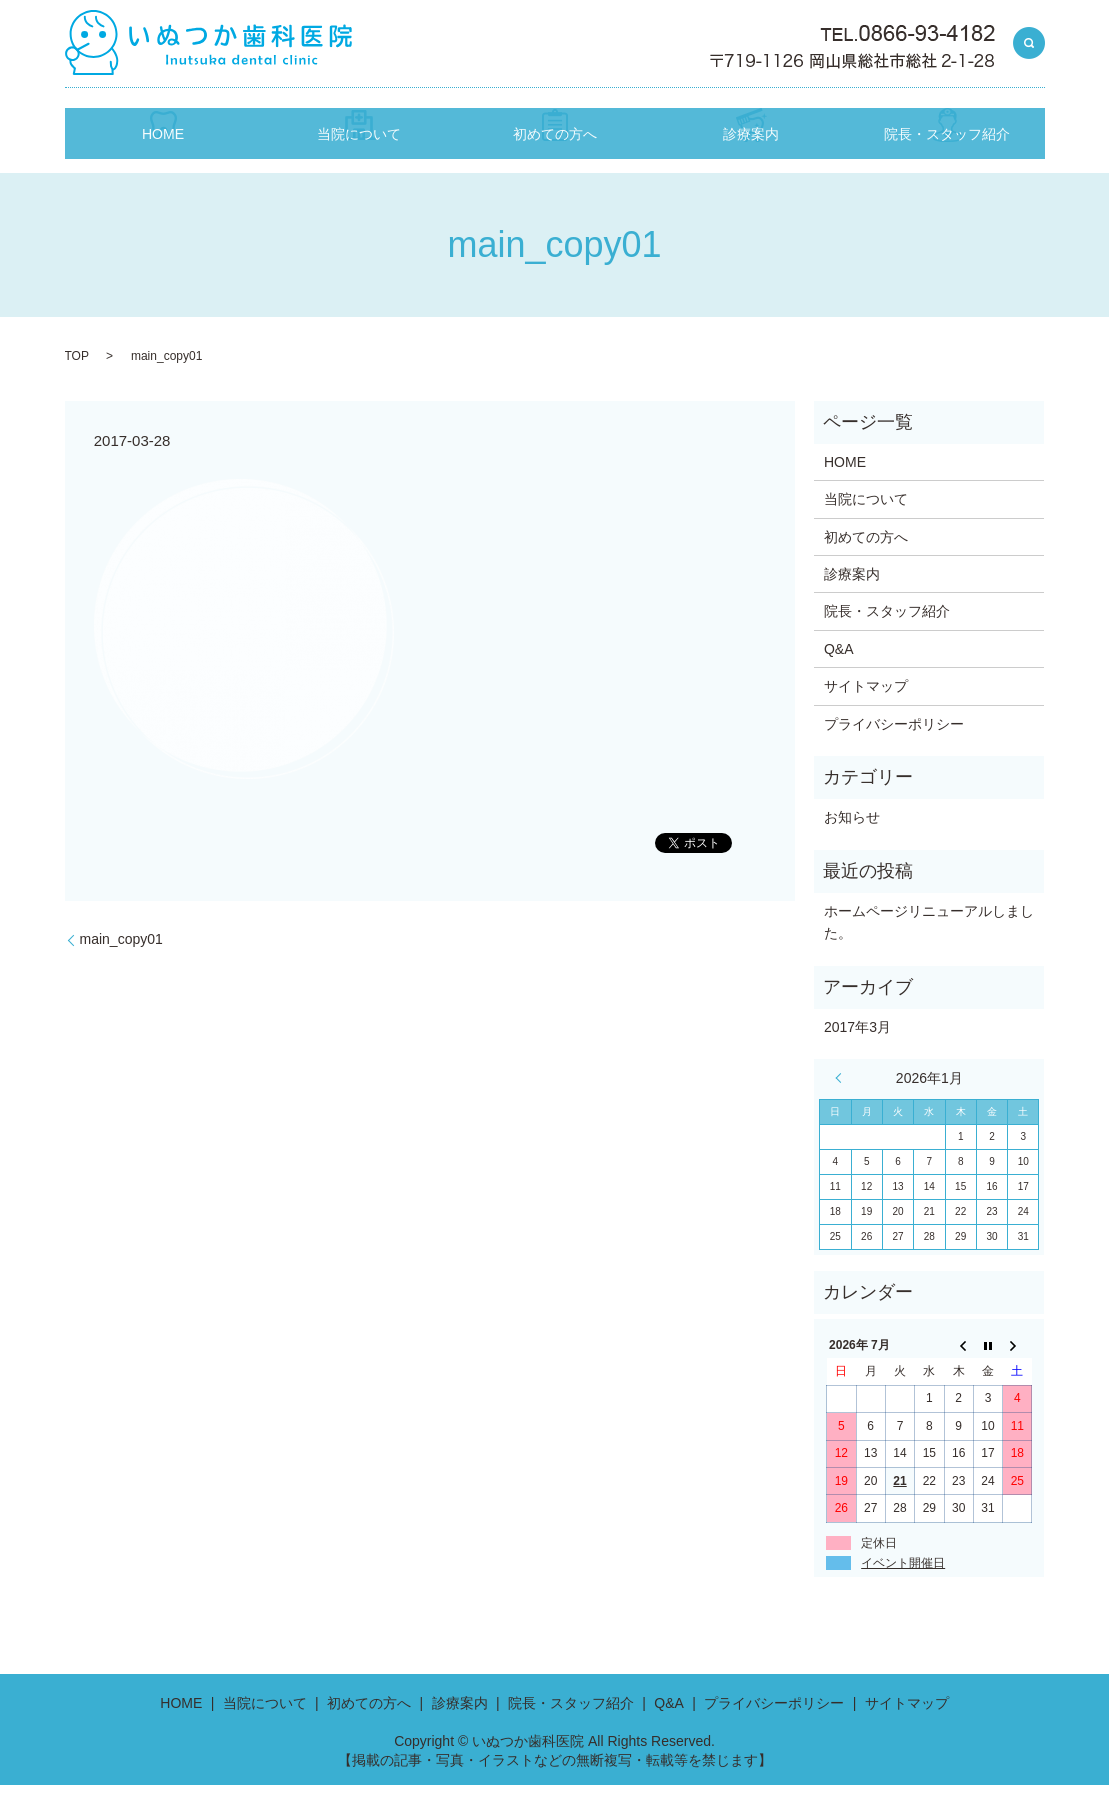  Describe the element at coordinates (903, 1583) in the screenshot. I see `イベント開催日` at that location.